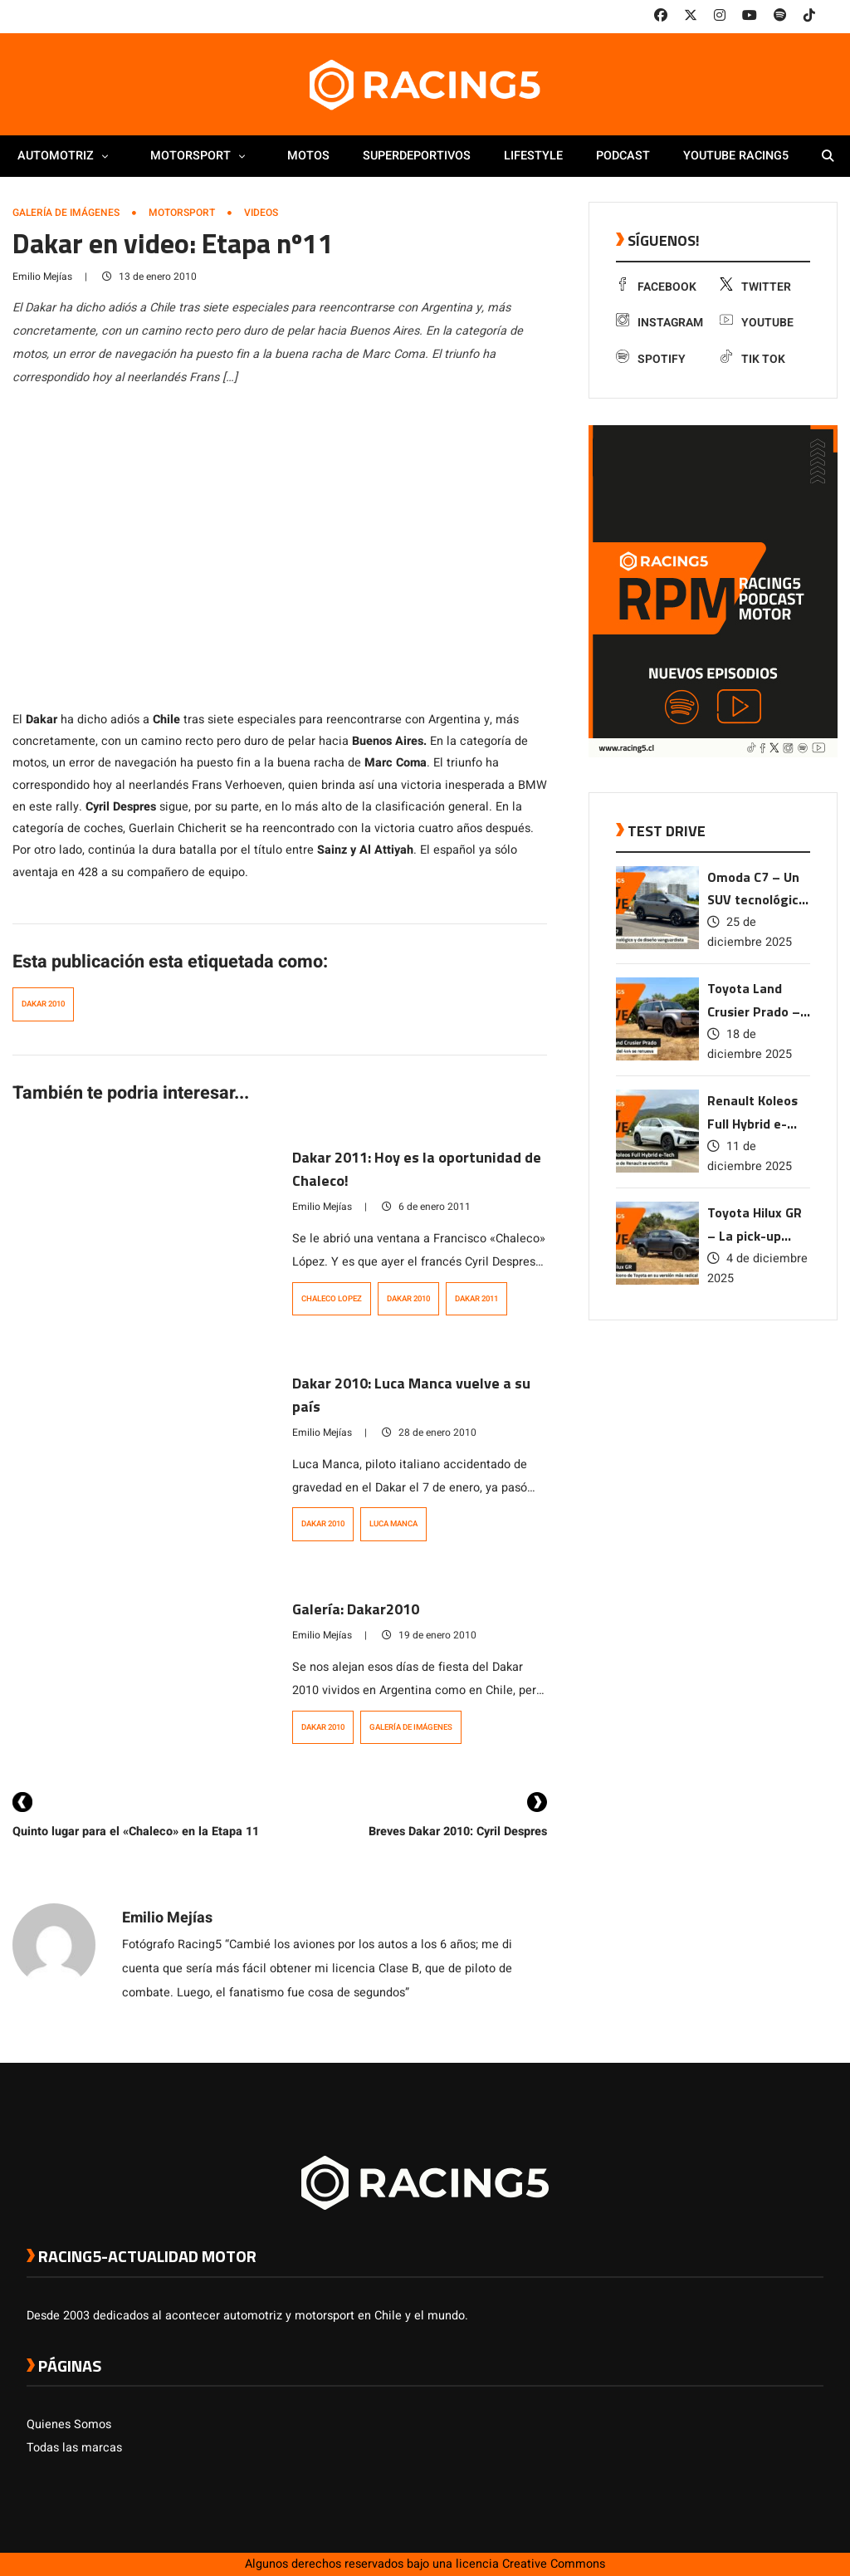  Describe the element at coordinates (657, 1281) in the screenshot. I see `[link a post Toyota Hilux GR – La pick-up ícono de Toyota en su versión más radical]` at that location.